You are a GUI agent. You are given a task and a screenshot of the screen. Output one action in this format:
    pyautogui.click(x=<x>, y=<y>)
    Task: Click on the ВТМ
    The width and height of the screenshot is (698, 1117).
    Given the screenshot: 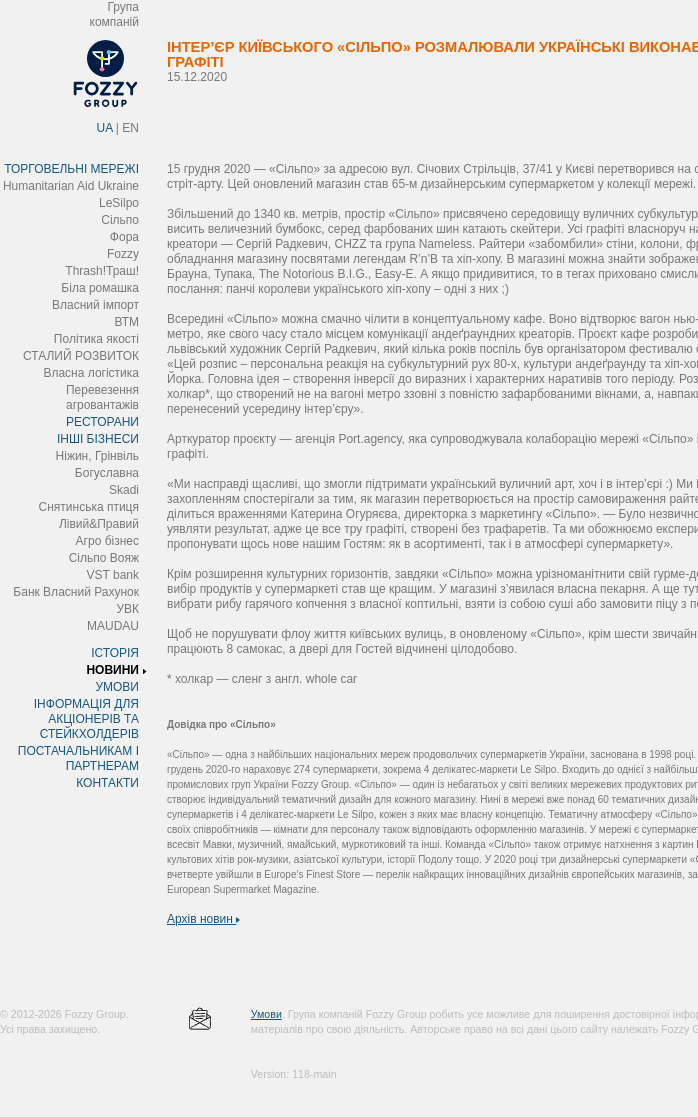 What is the action you would take?
    pyautogui.click(x=126, y=322)
    